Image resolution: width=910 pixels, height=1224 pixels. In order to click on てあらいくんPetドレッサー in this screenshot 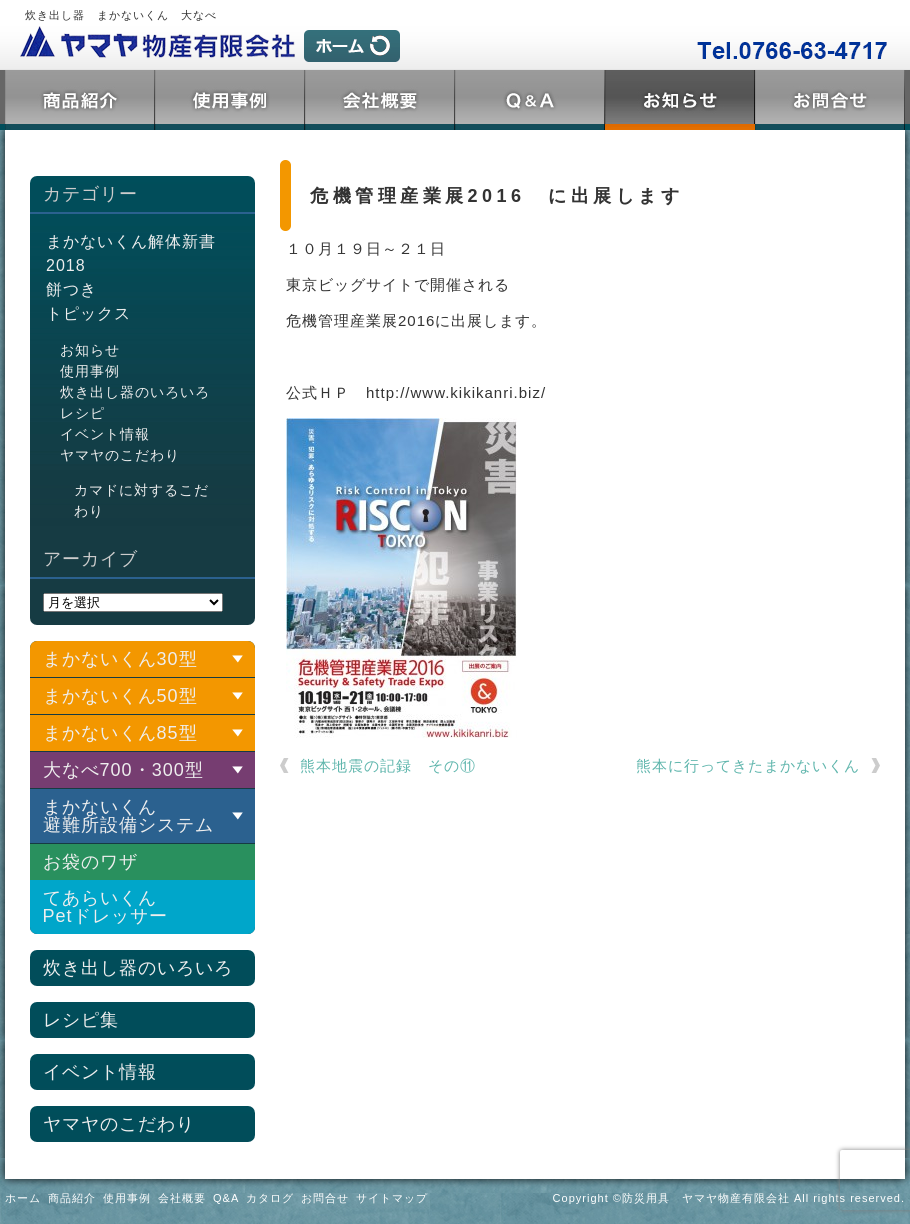, I will do `click(105, 907)`.